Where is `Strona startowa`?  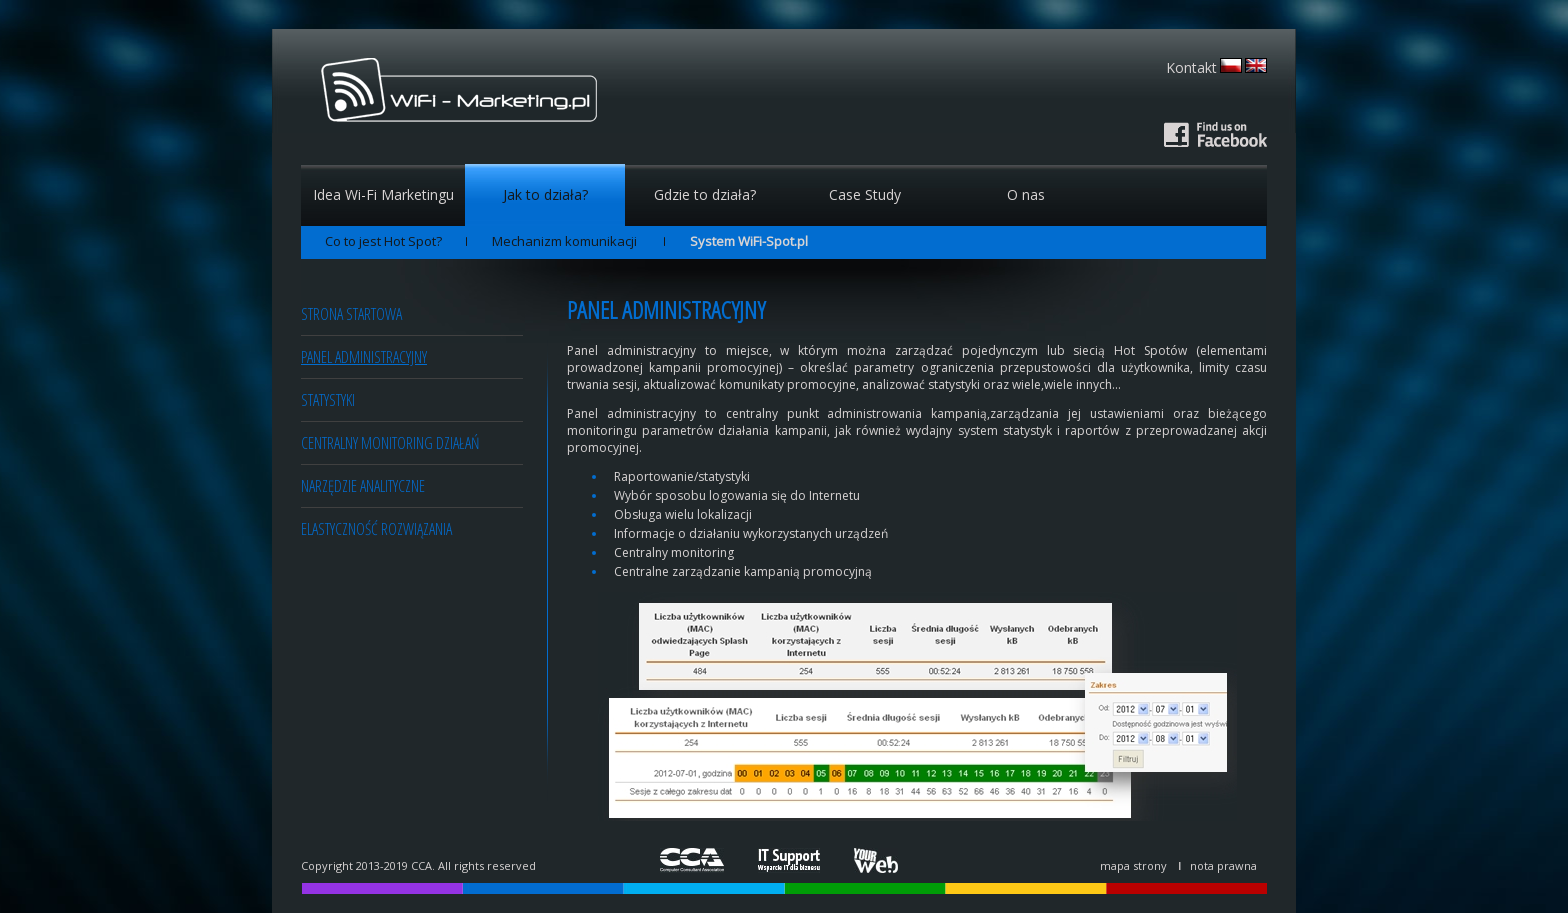
Strona startowa is located at coordinates (351, 314).